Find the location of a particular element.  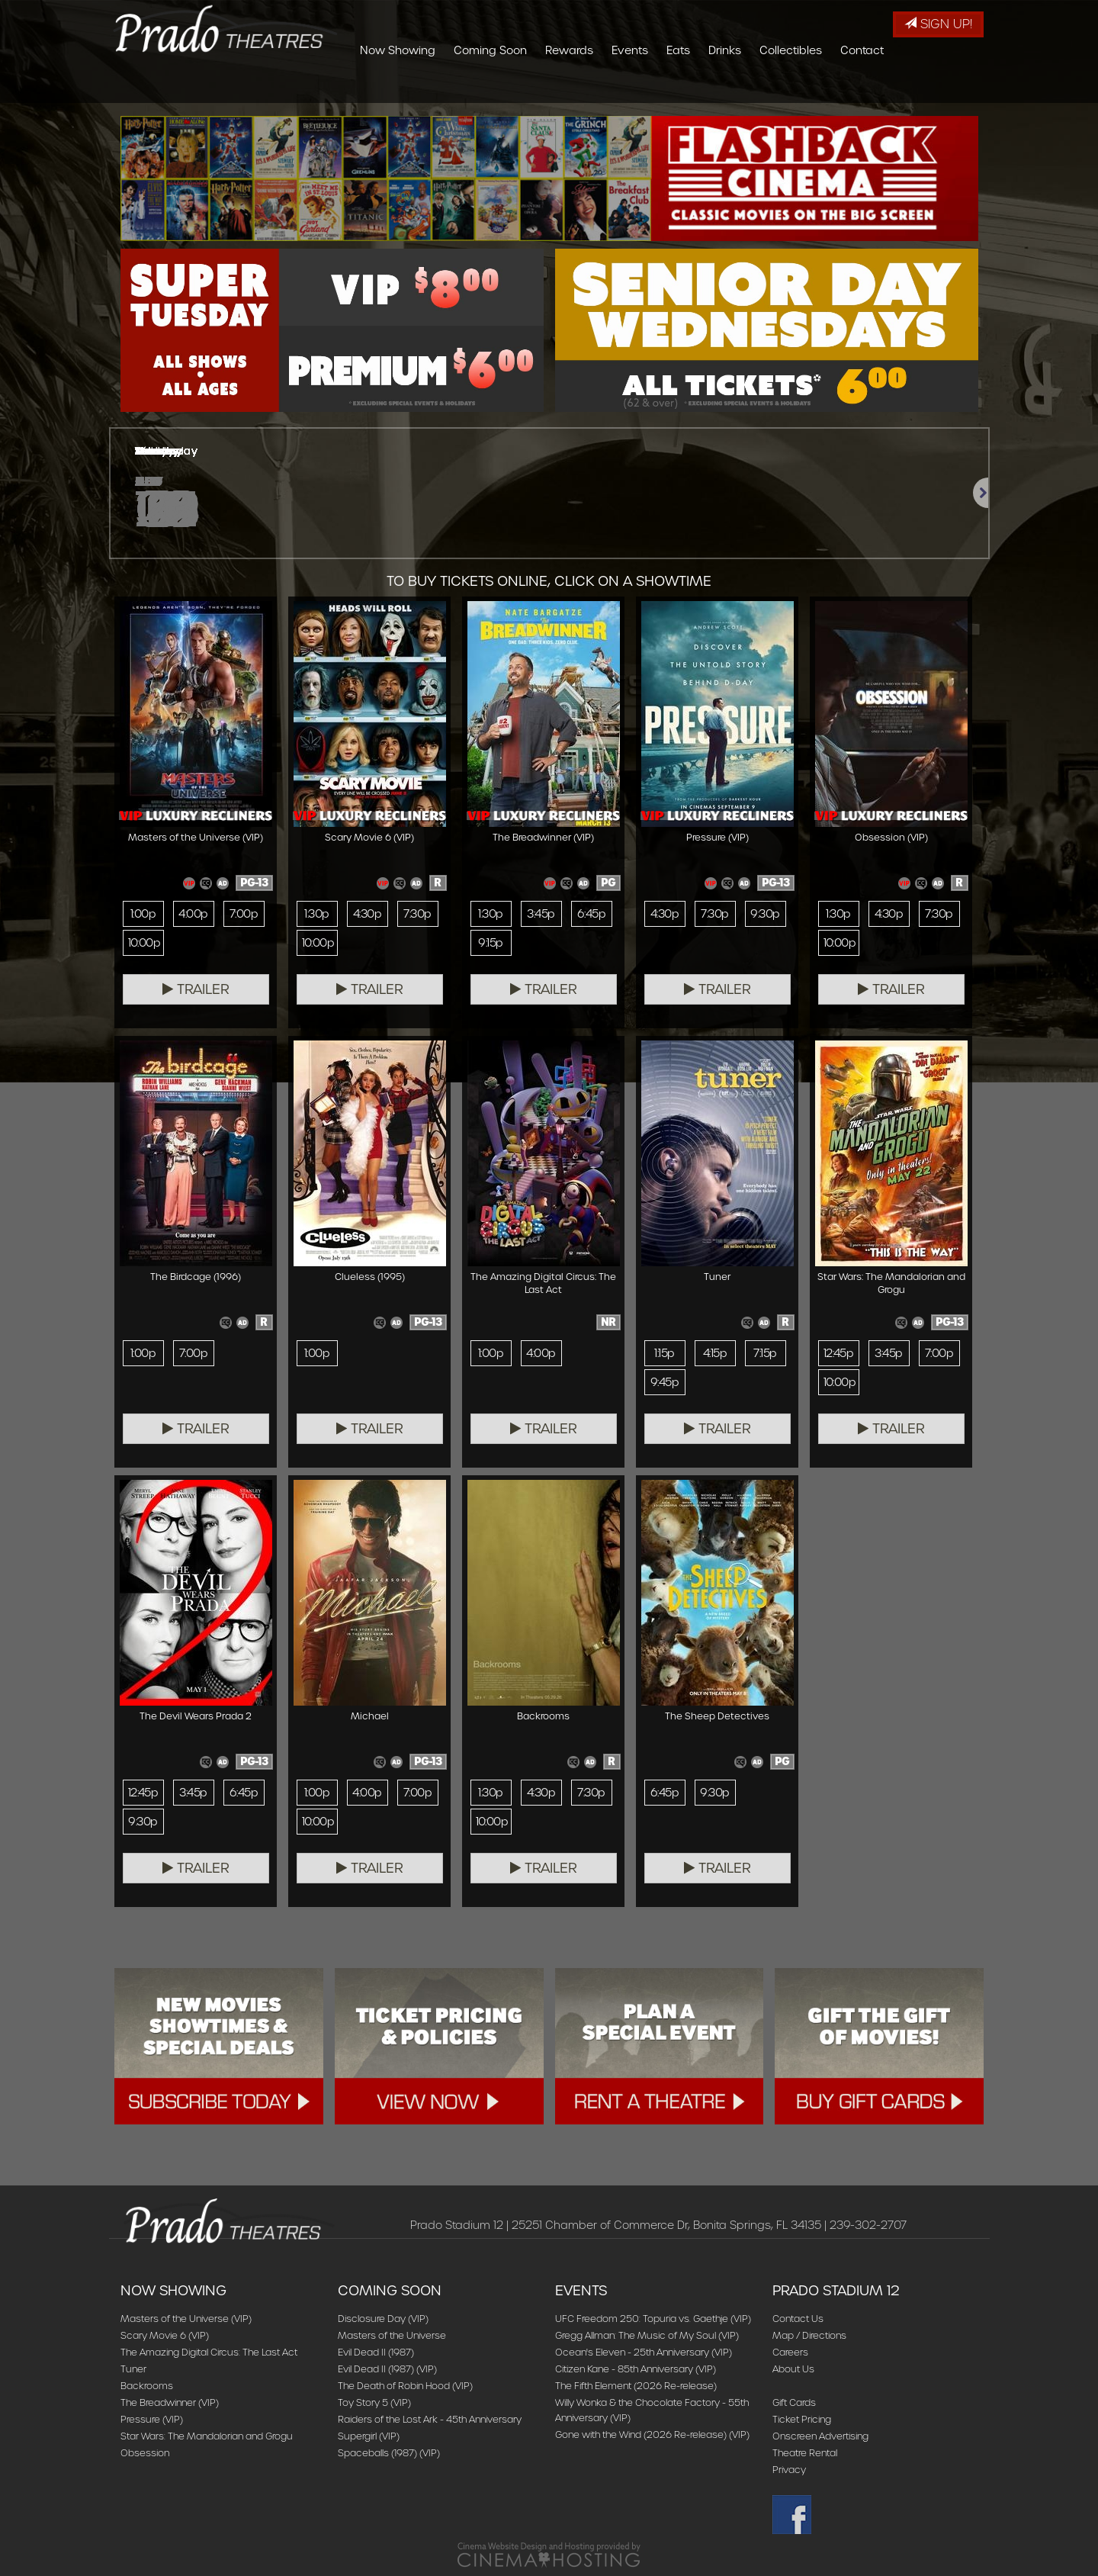

4:00p is located at coordinates (192, 913).